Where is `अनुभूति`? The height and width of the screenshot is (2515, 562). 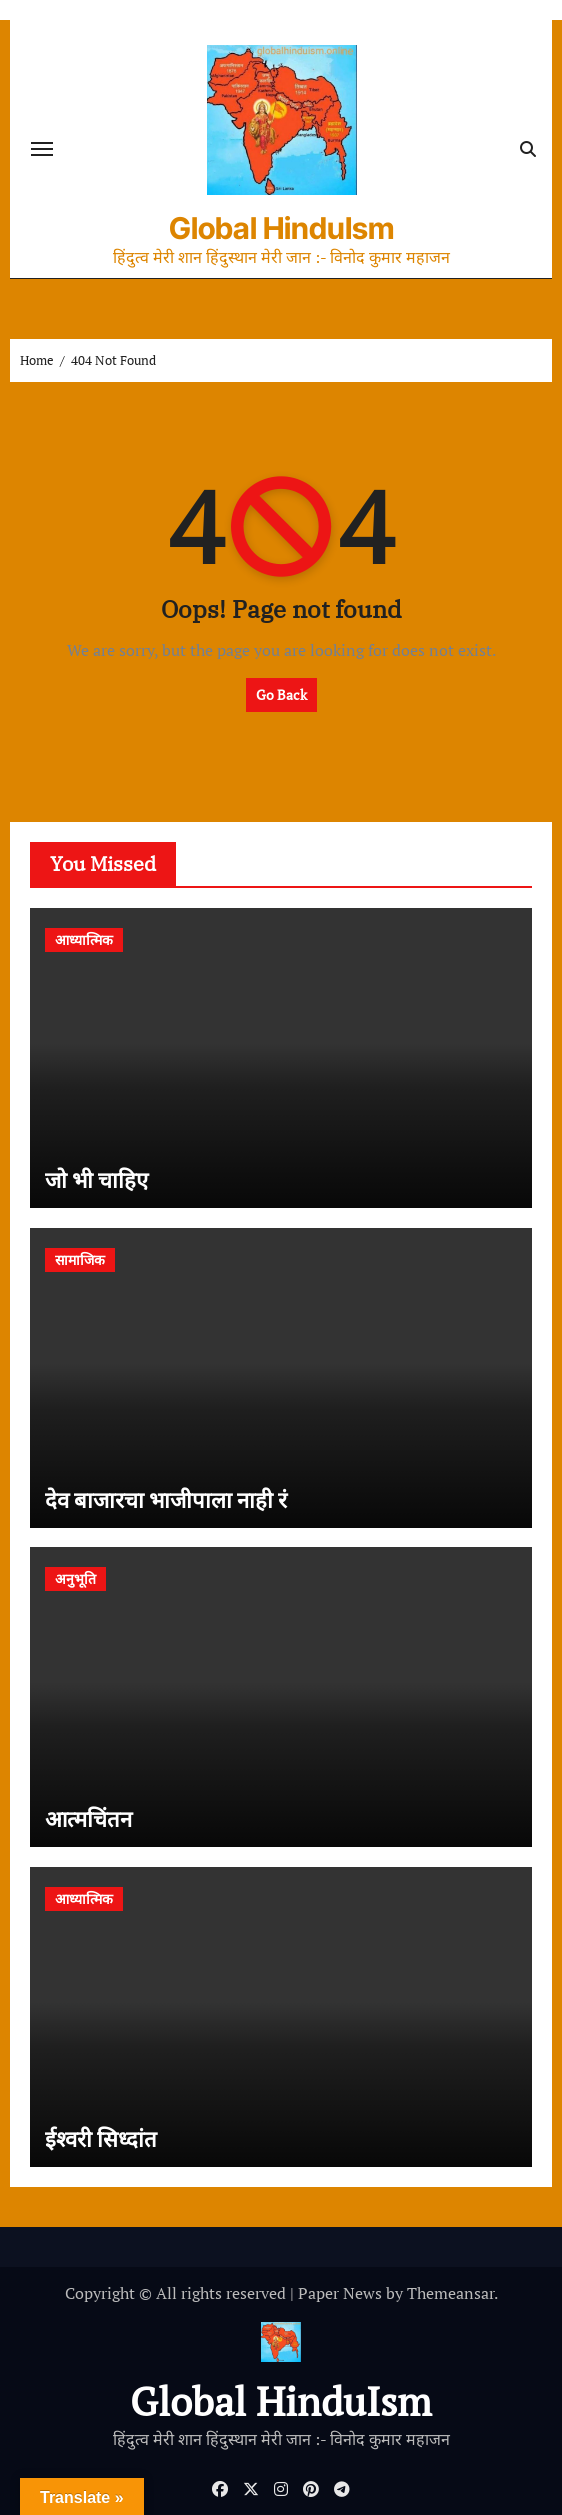
अनुभूति is located at coordinates (75, 1578).